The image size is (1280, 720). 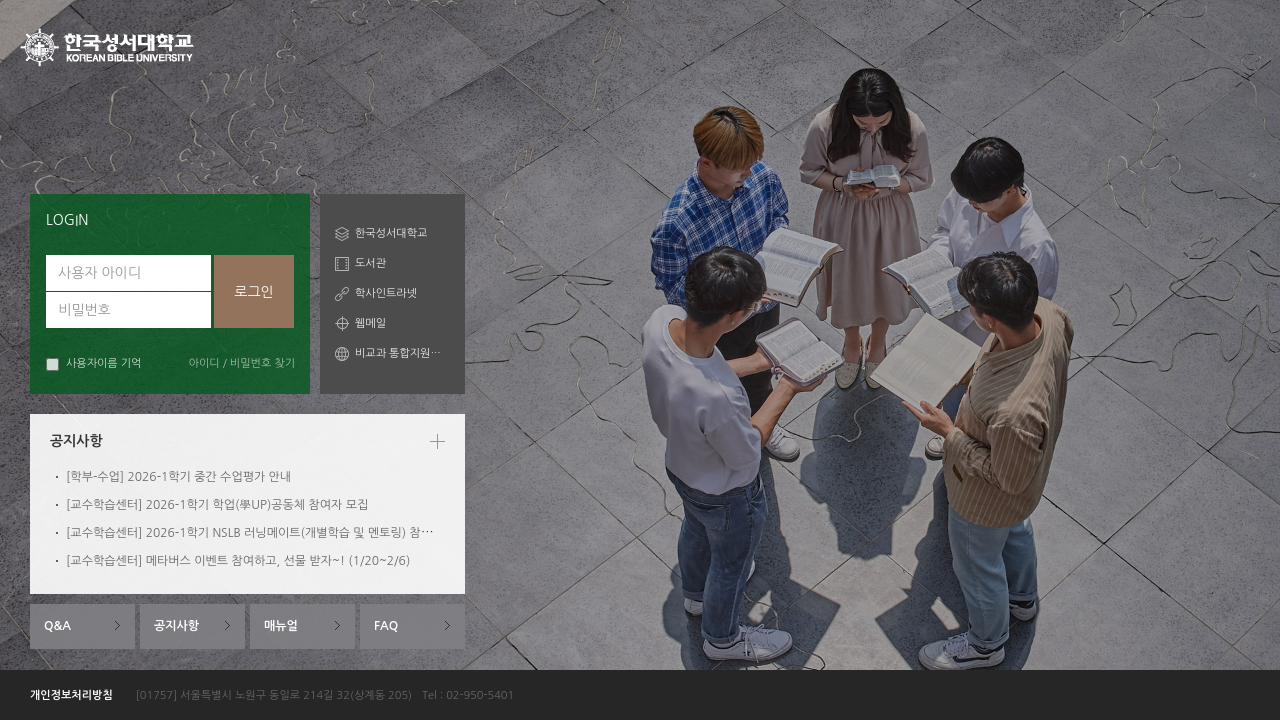 I want to click on 한국성서대학교, so click(x=391, y=233).